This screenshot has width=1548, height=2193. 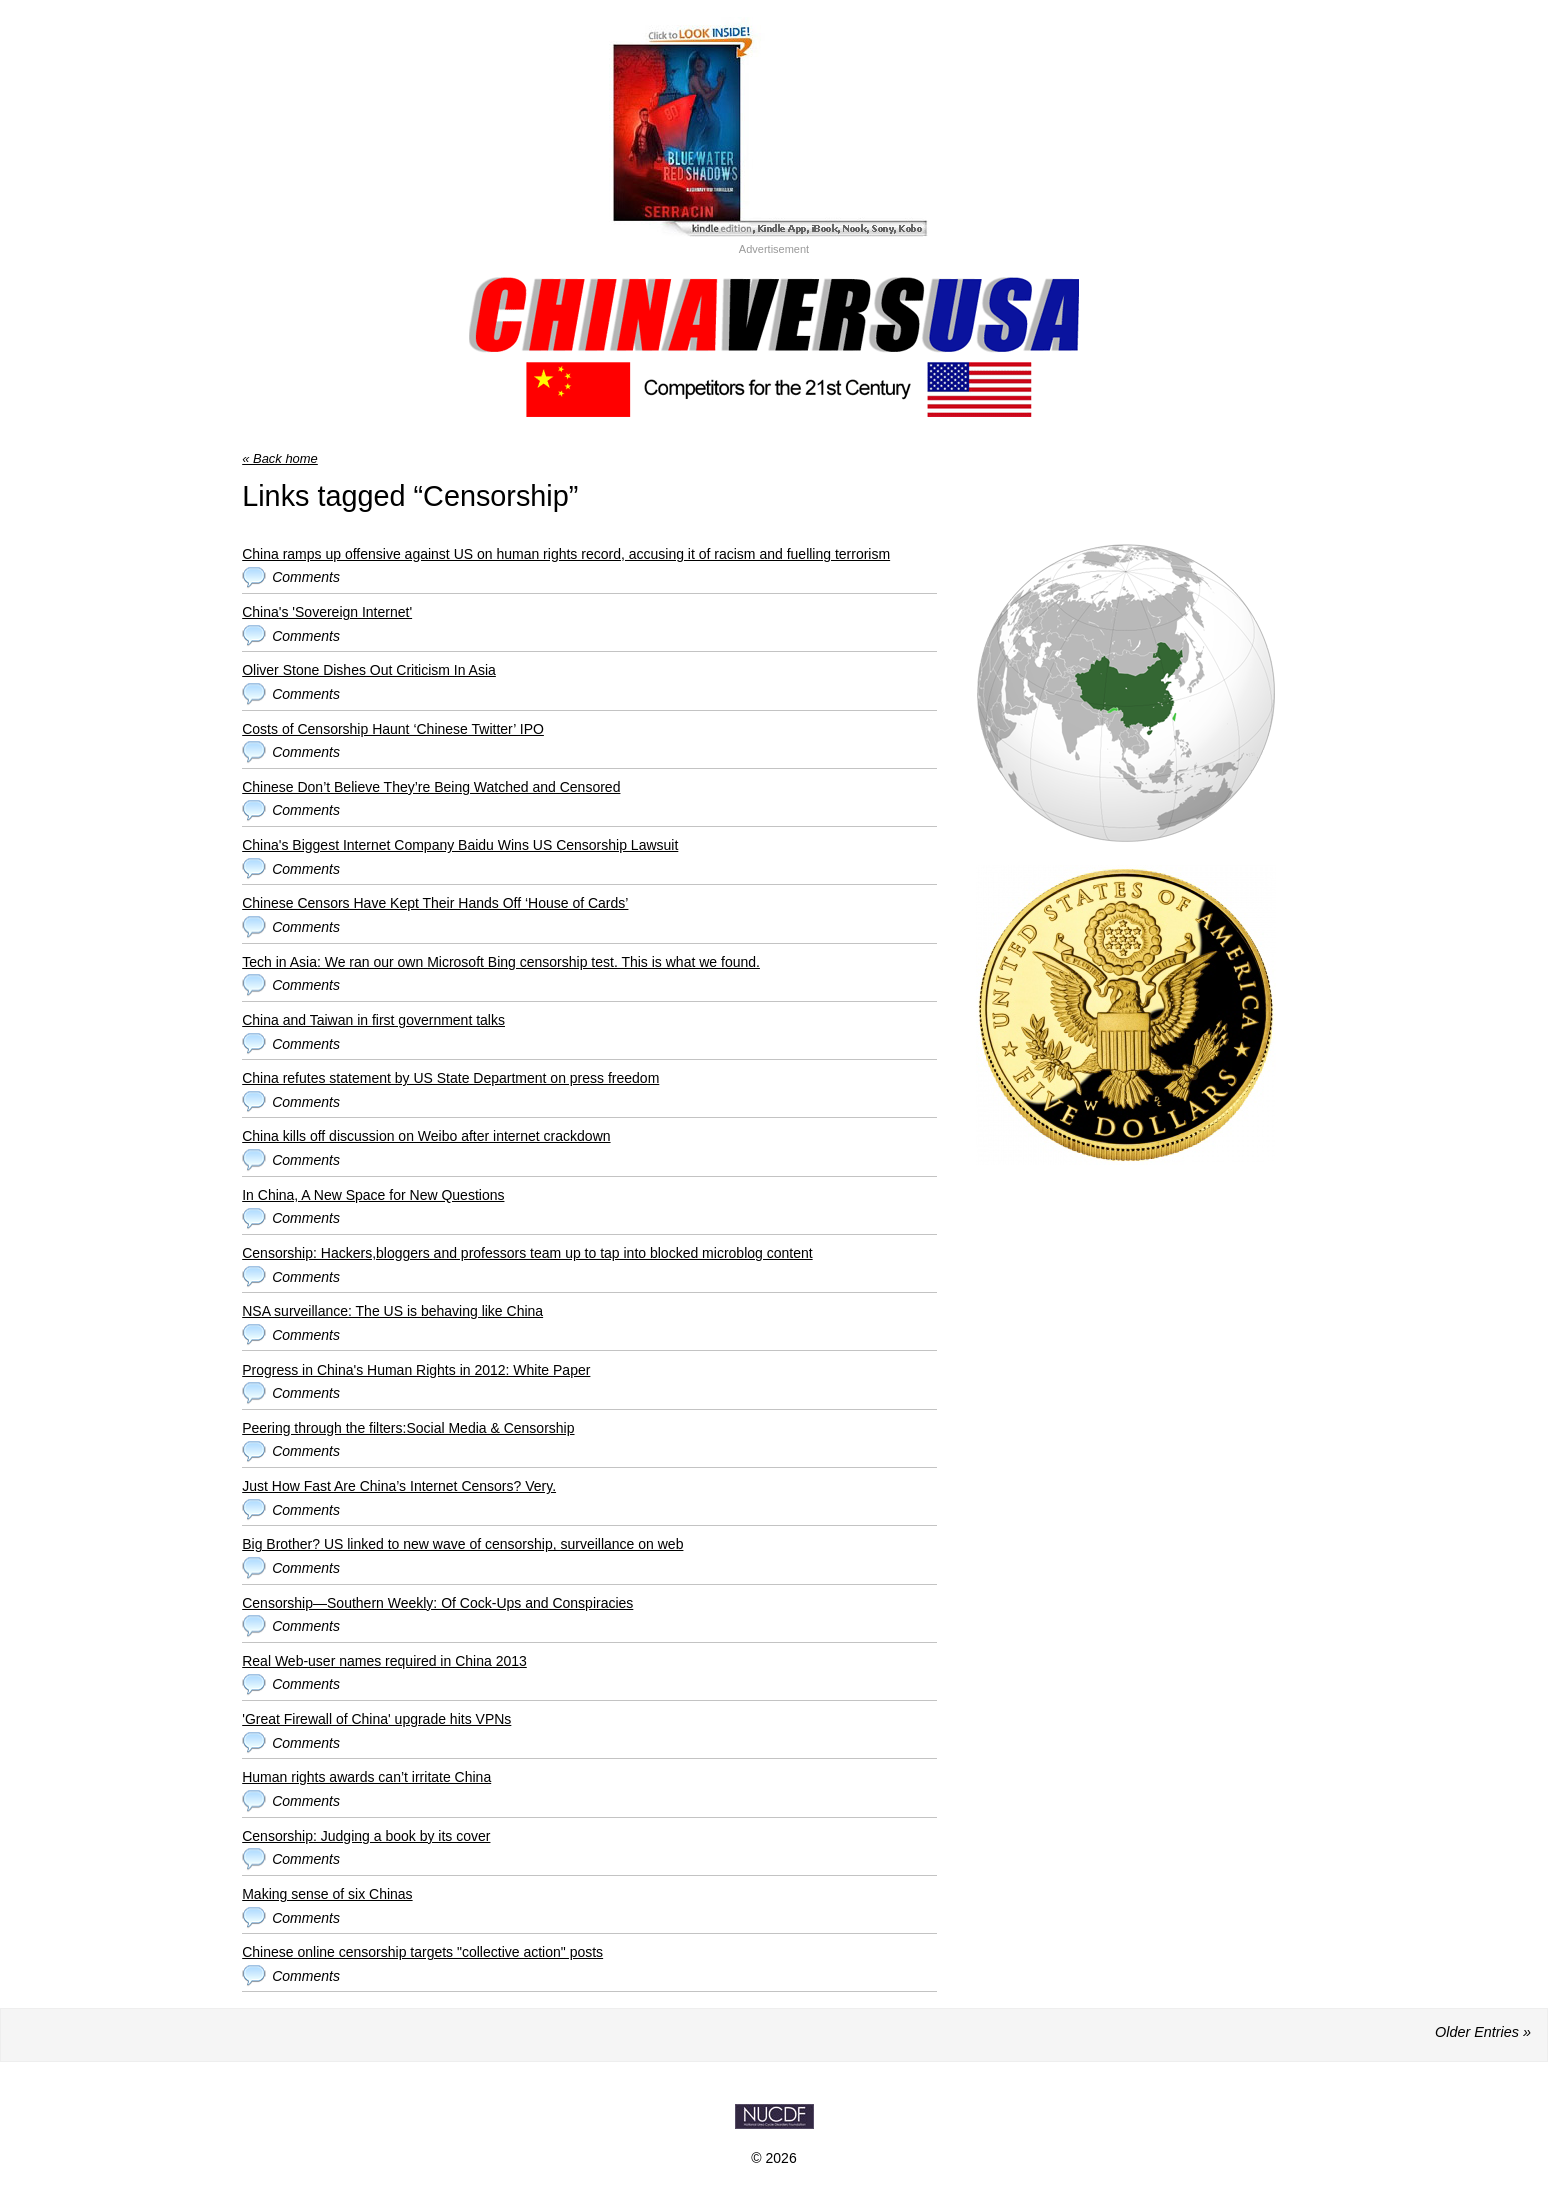 What do you see at coordinates (426, 1136) in the screenshot?
I see `China kills off discussion on Weibo after internet crackdown` at bounding box center [426, 1136].